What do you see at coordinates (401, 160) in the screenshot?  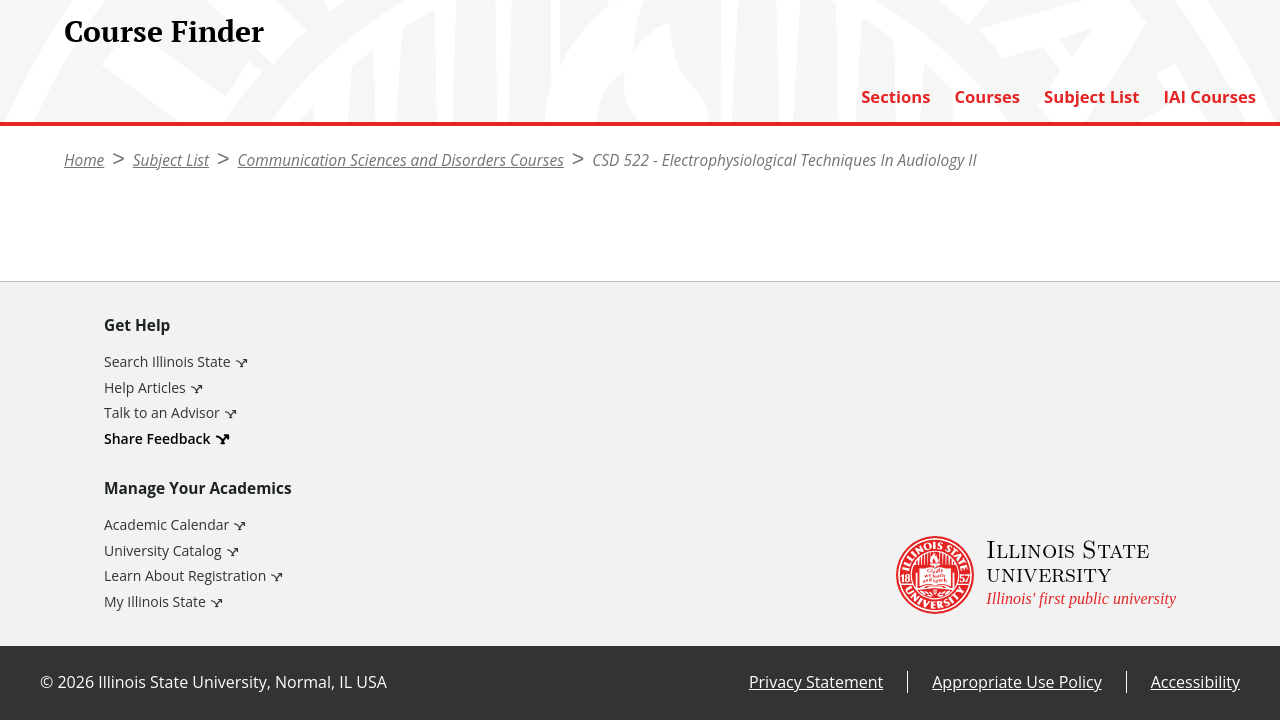 I see `Communication Sciences and Disorders Courses` at bounding box center [401, 160].